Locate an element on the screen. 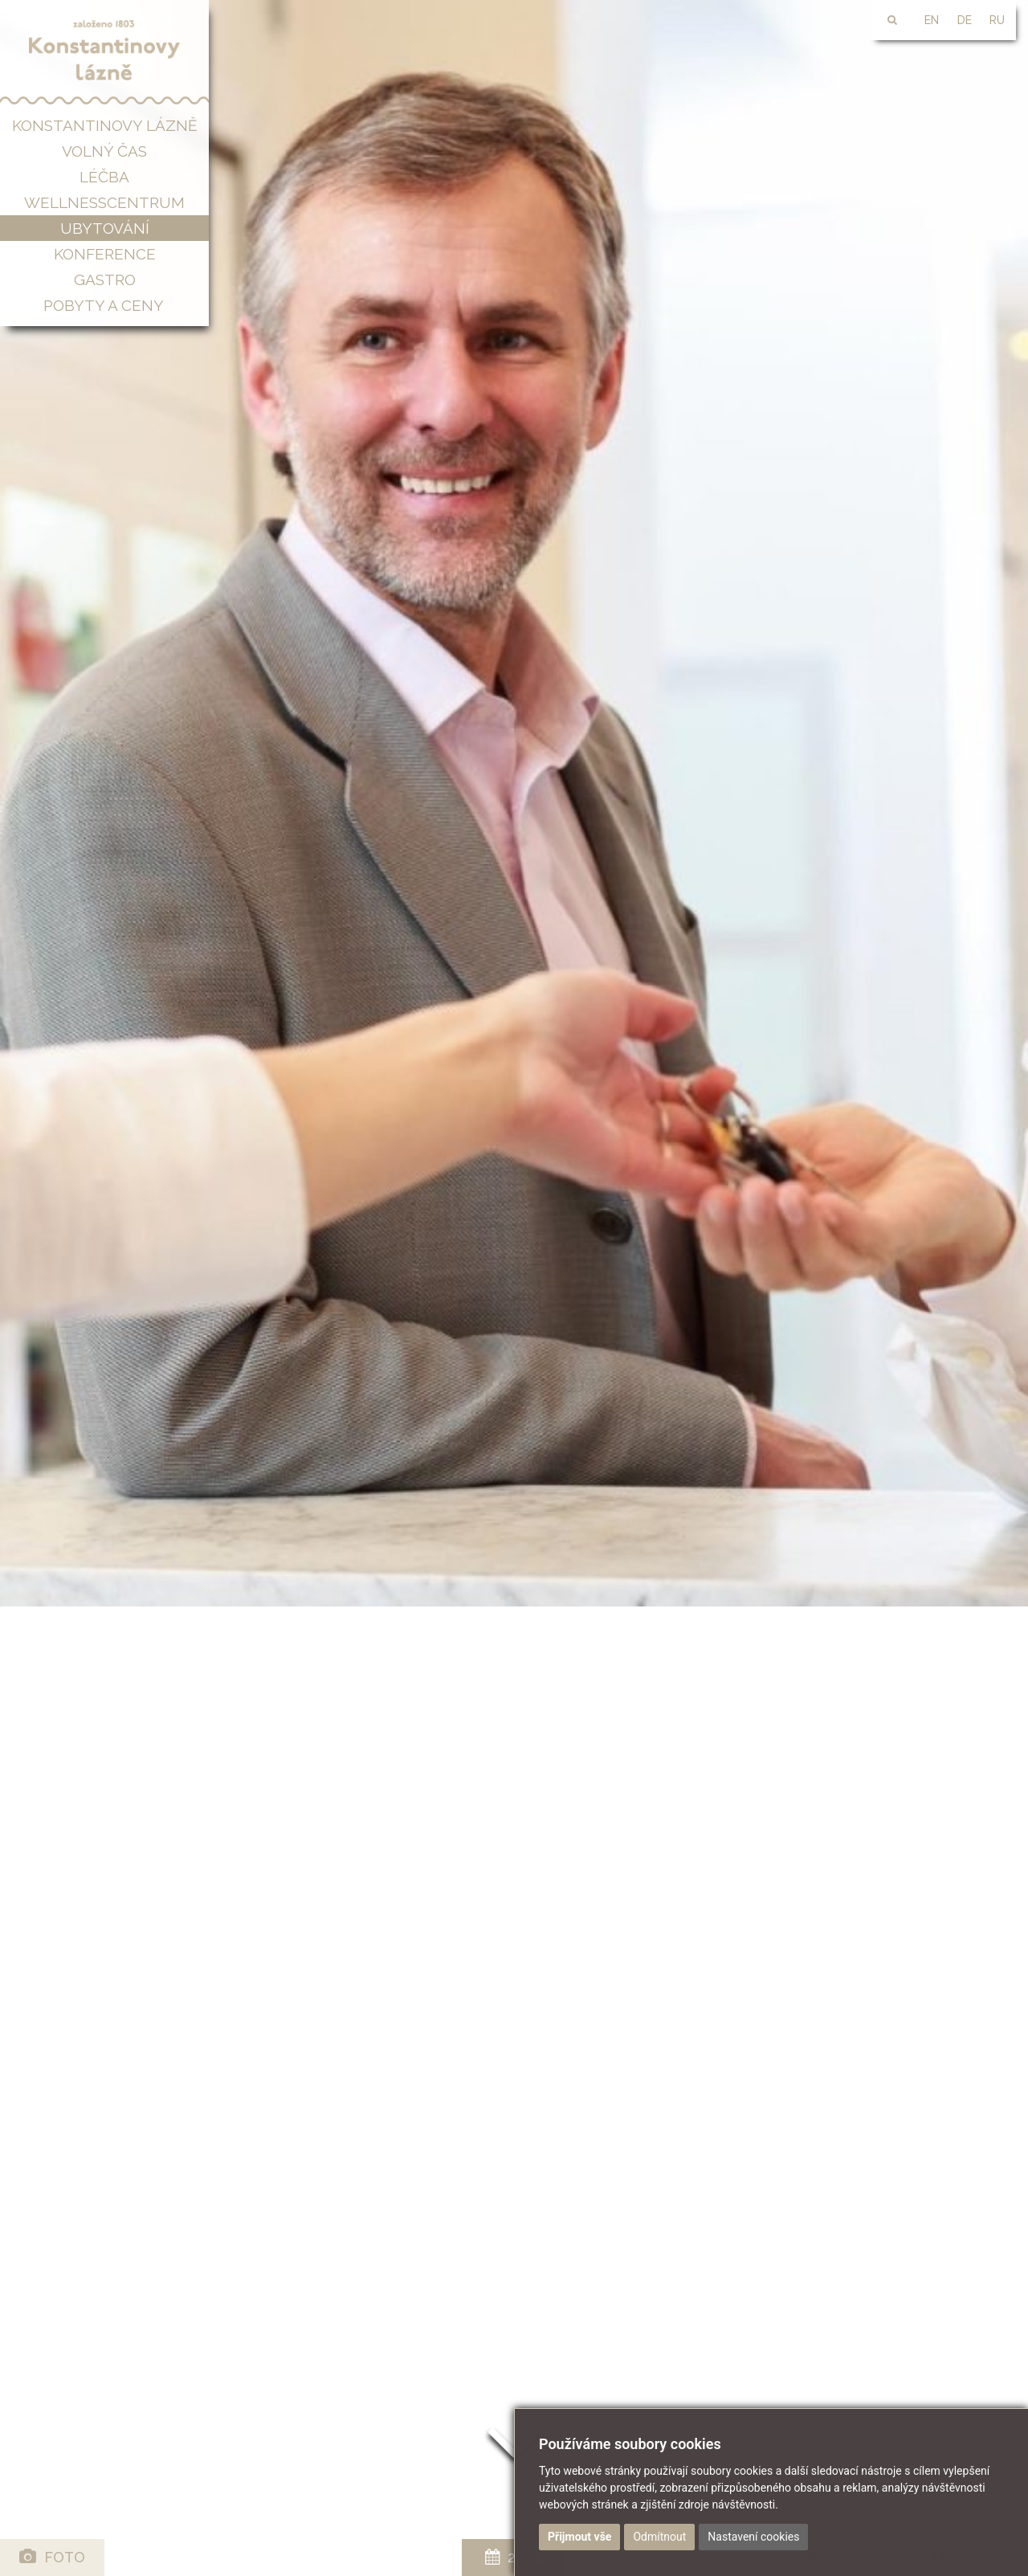 Image resolution: width=1028 pixels, height=2576 pixels. RU is located at coordinates (997, 20).